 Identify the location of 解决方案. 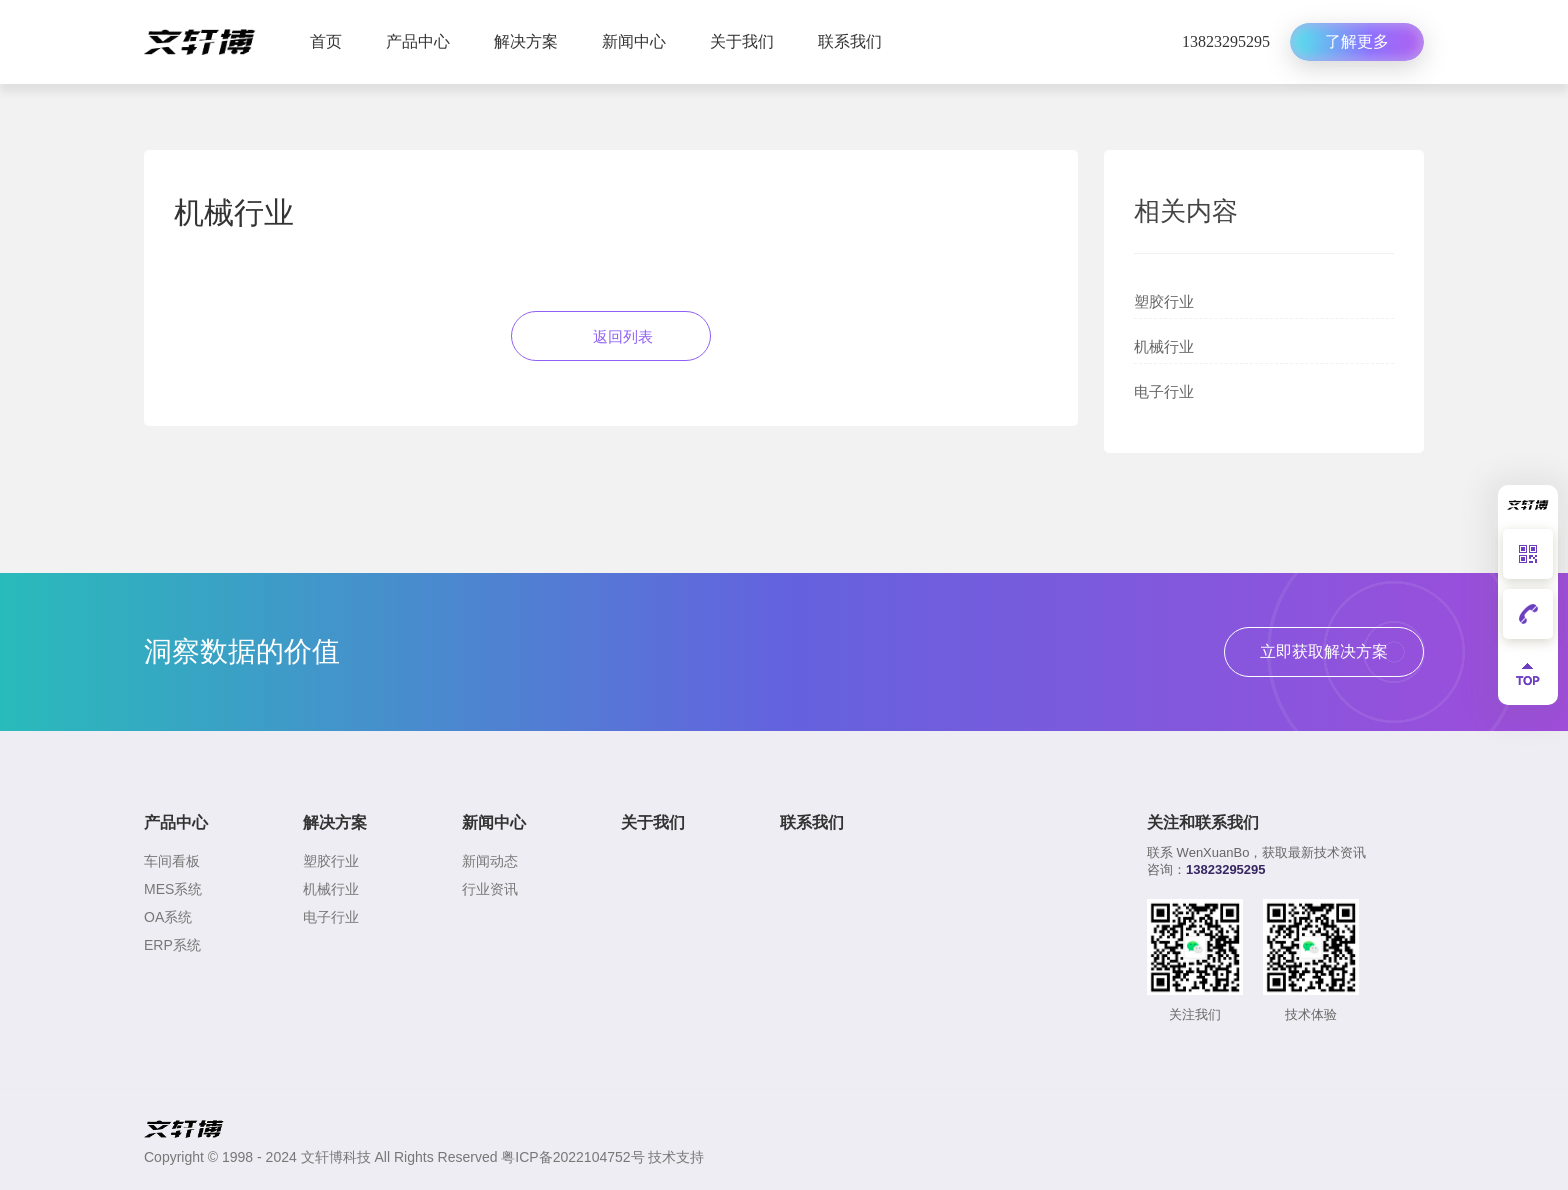
(526, 41).